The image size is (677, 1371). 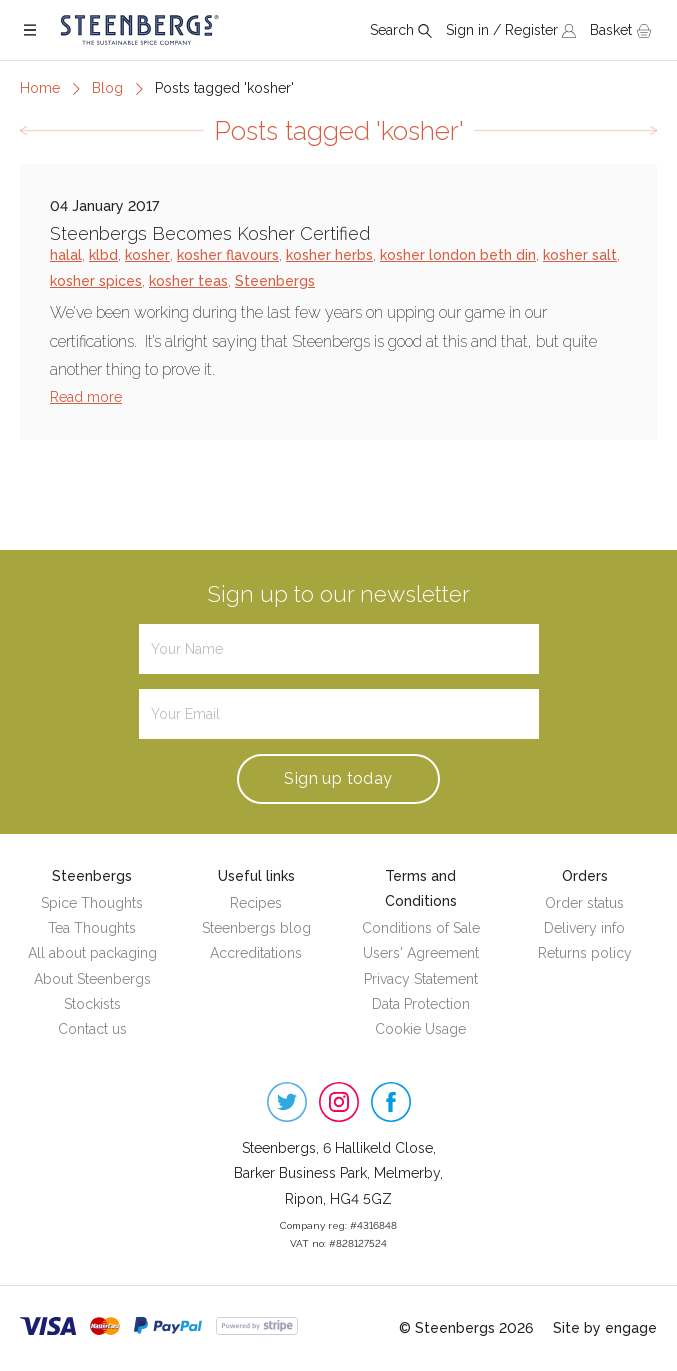 I want to click on Users' Agreement, so click(x=421, y=953).